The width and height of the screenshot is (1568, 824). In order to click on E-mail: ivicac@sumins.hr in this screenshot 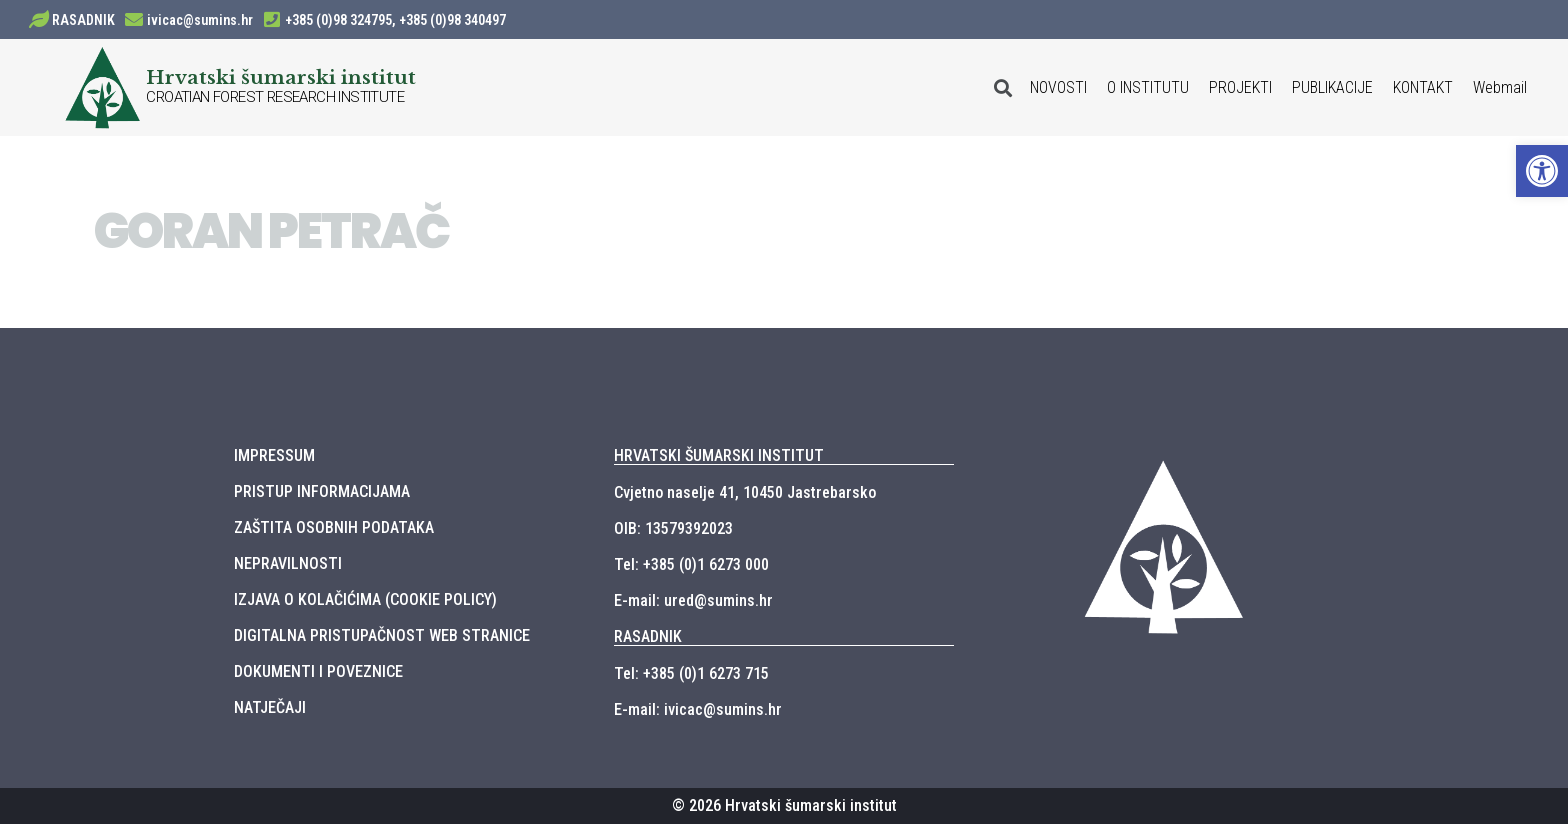, I will do `click(698, 709)`.